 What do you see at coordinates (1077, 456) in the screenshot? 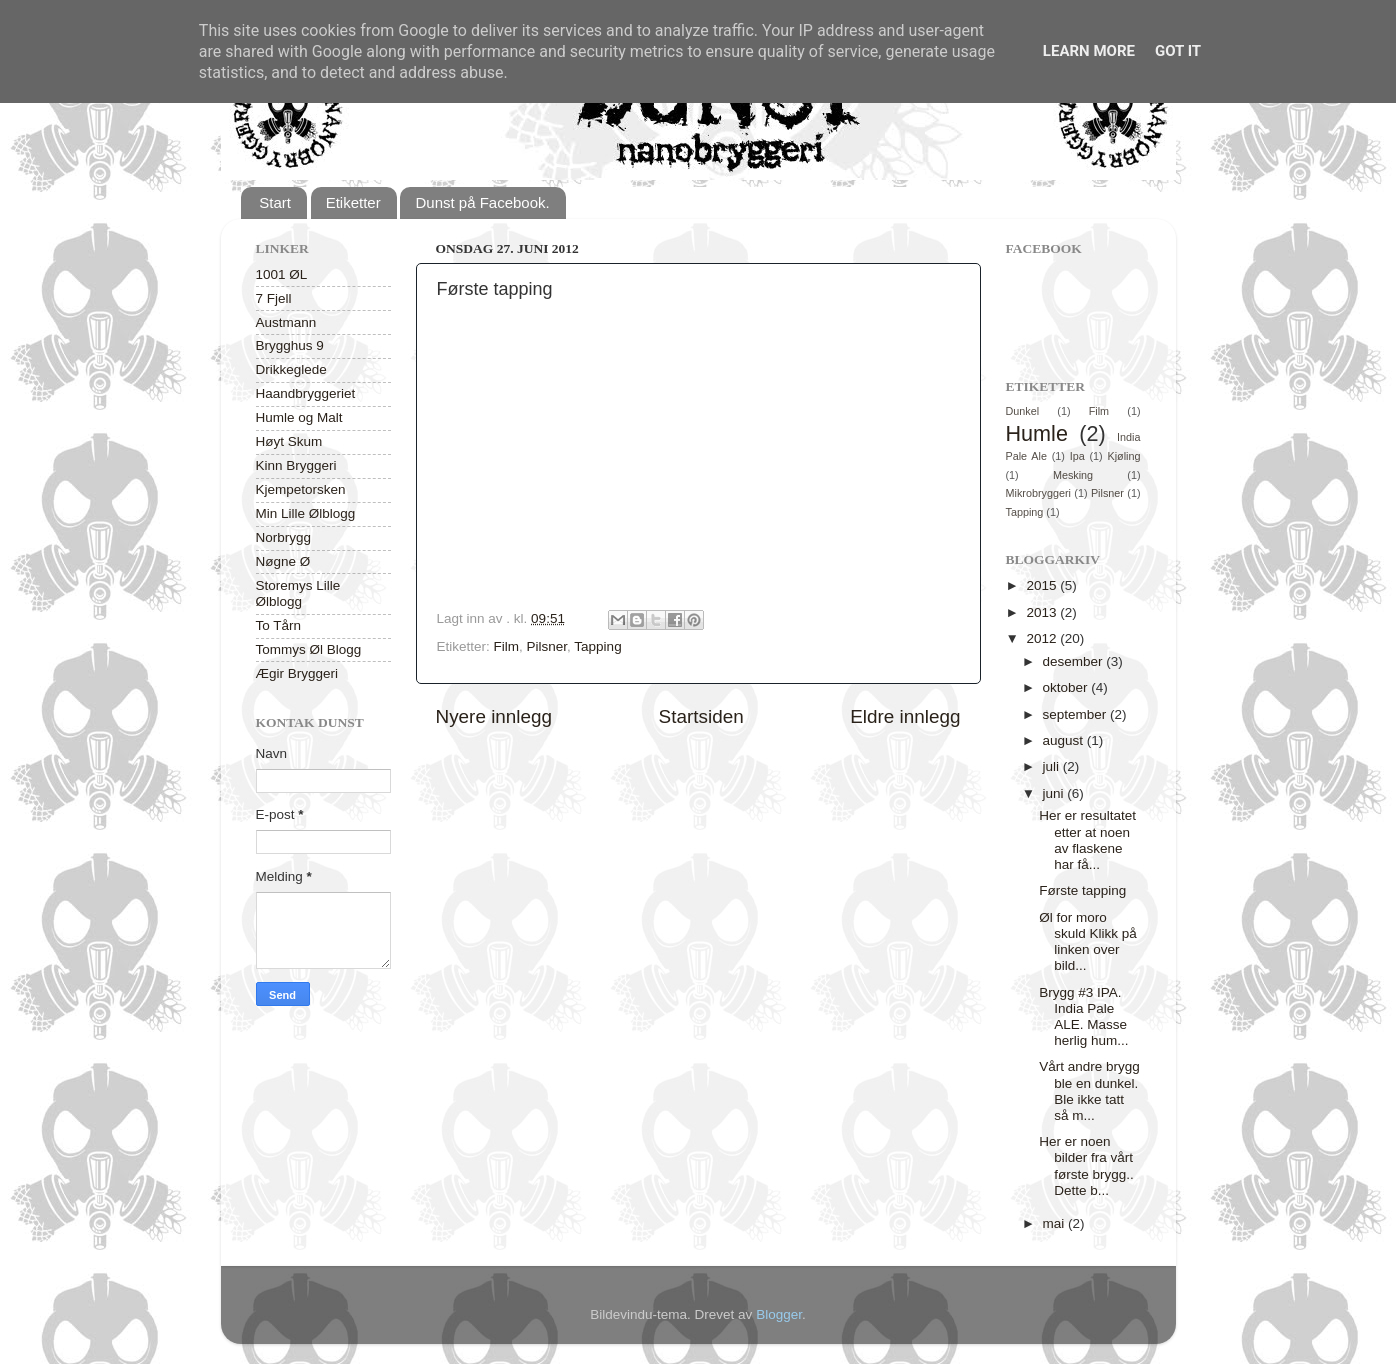
I see `Ipa` at bounding box center [1077, 456].